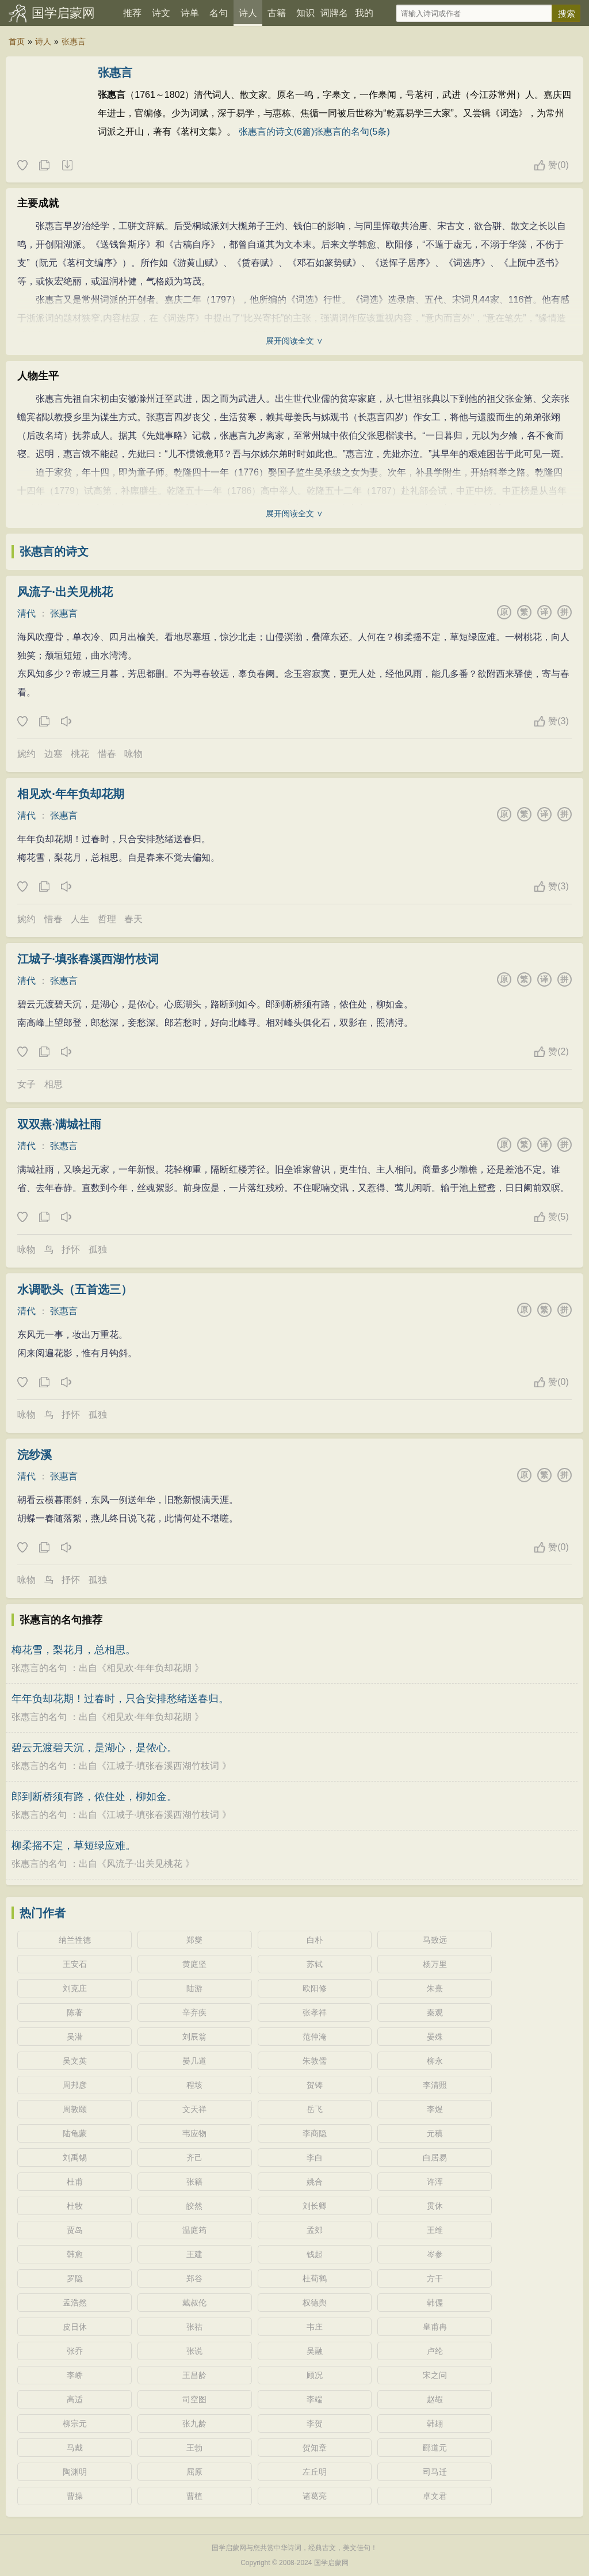  Describe the element at coordinates (194, 2326) in the screenshot. I see `张祜` at that location.